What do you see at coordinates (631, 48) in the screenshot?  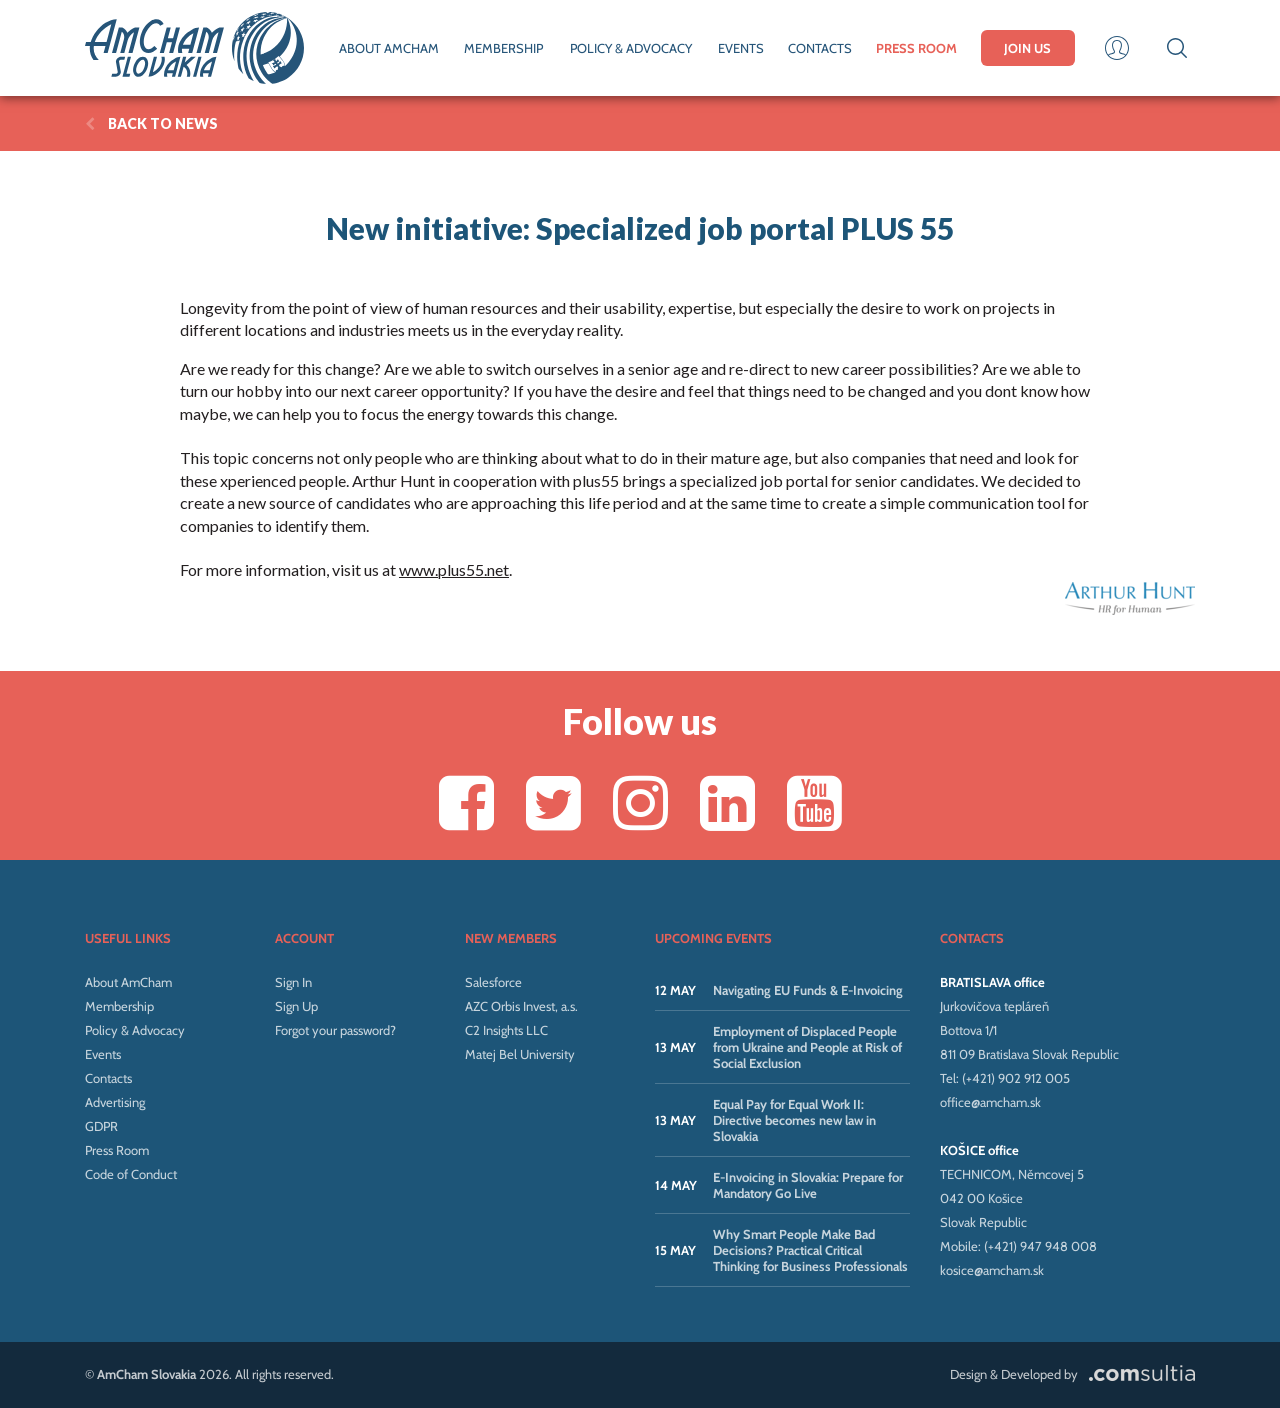 I see `POLICY & ADVOCACY` at bounding box center [631, 48].